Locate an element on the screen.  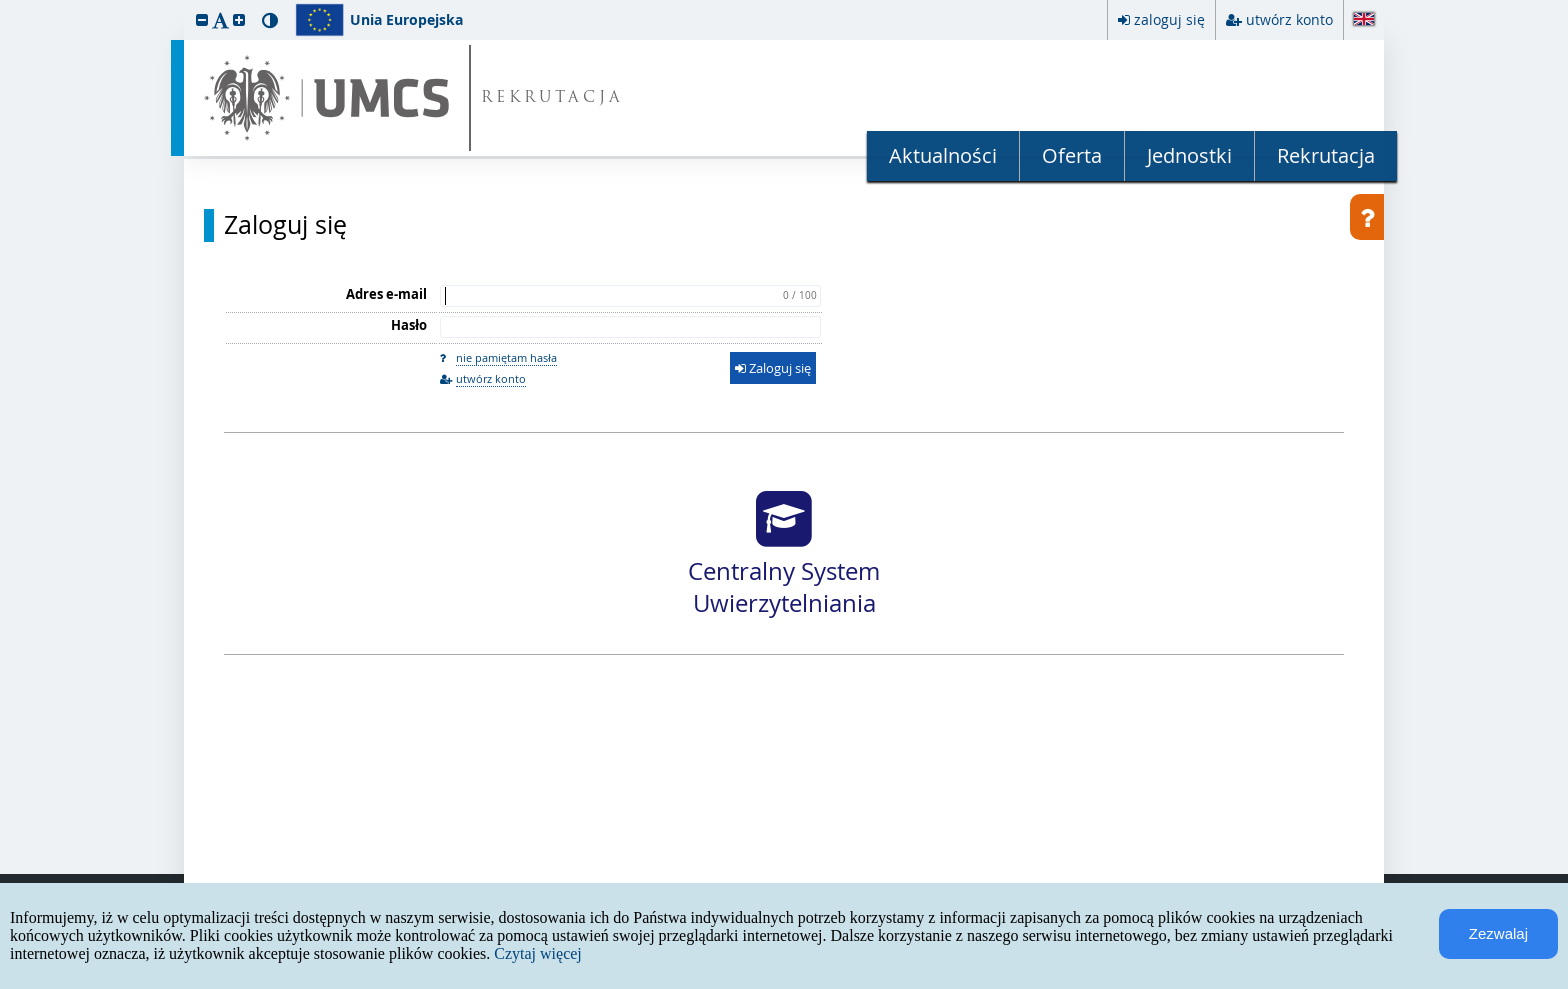
przeskocz do treści strony is located at coordinates (5, 5).